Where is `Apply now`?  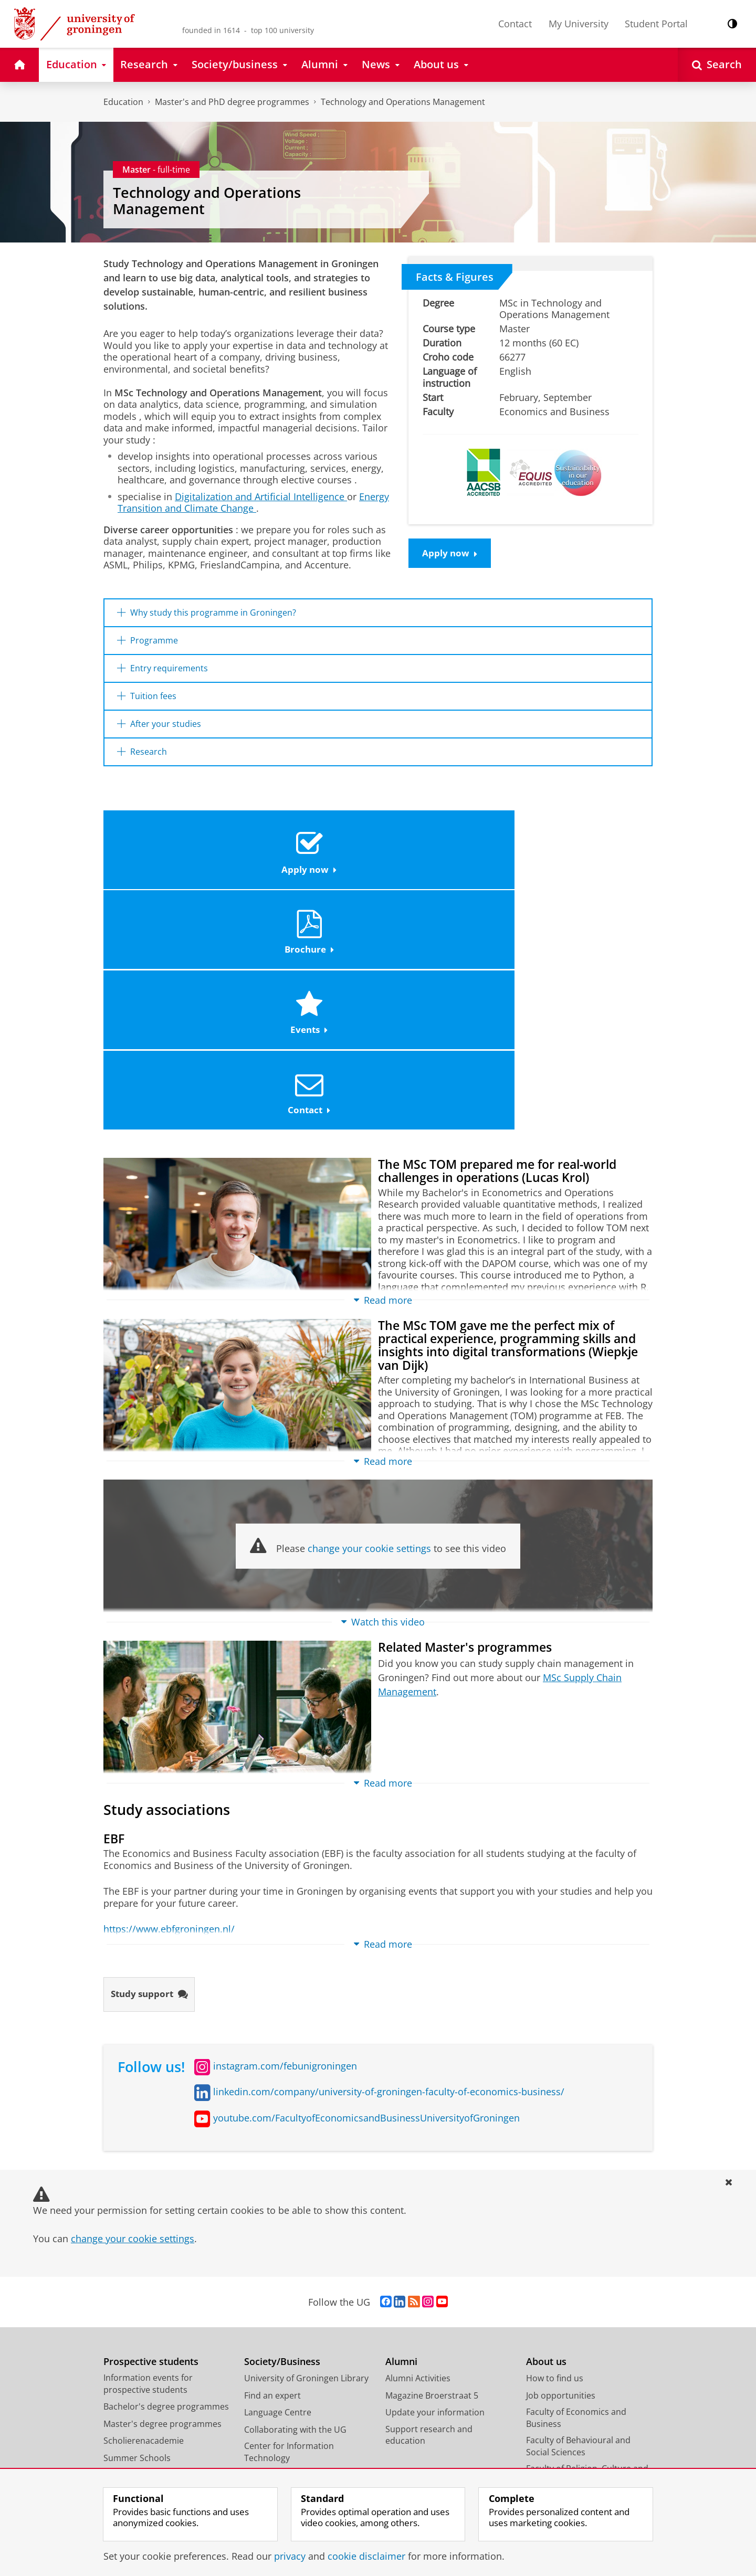 Apply now is located at coordinates (451, 554).